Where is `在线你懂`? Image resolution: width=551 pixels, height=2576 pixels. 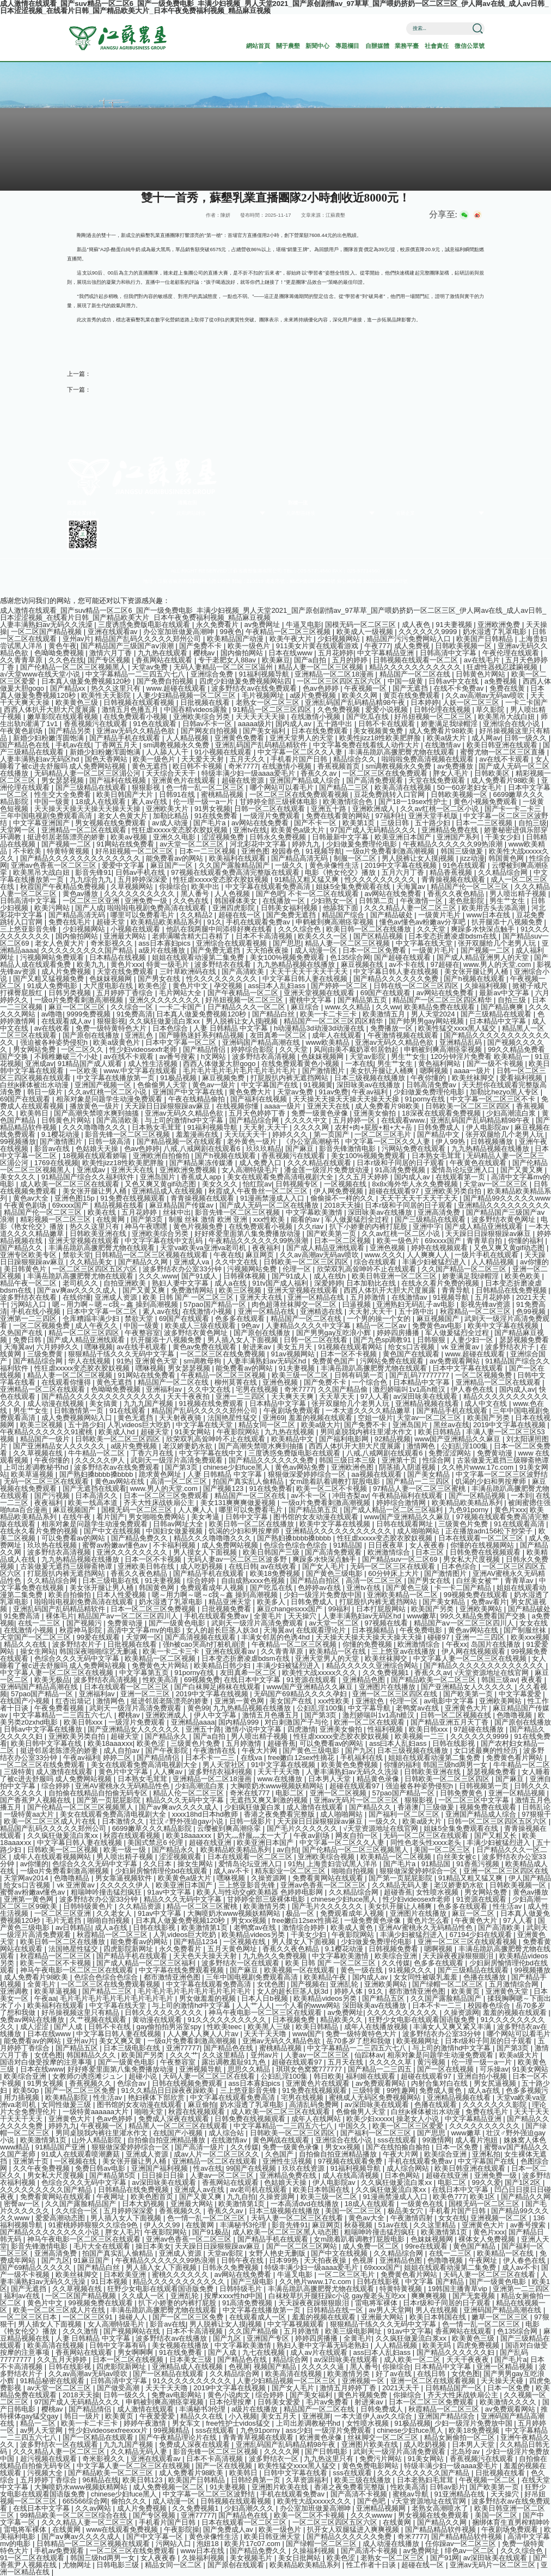 在线你懂 is located at coordinates (77, 1297).